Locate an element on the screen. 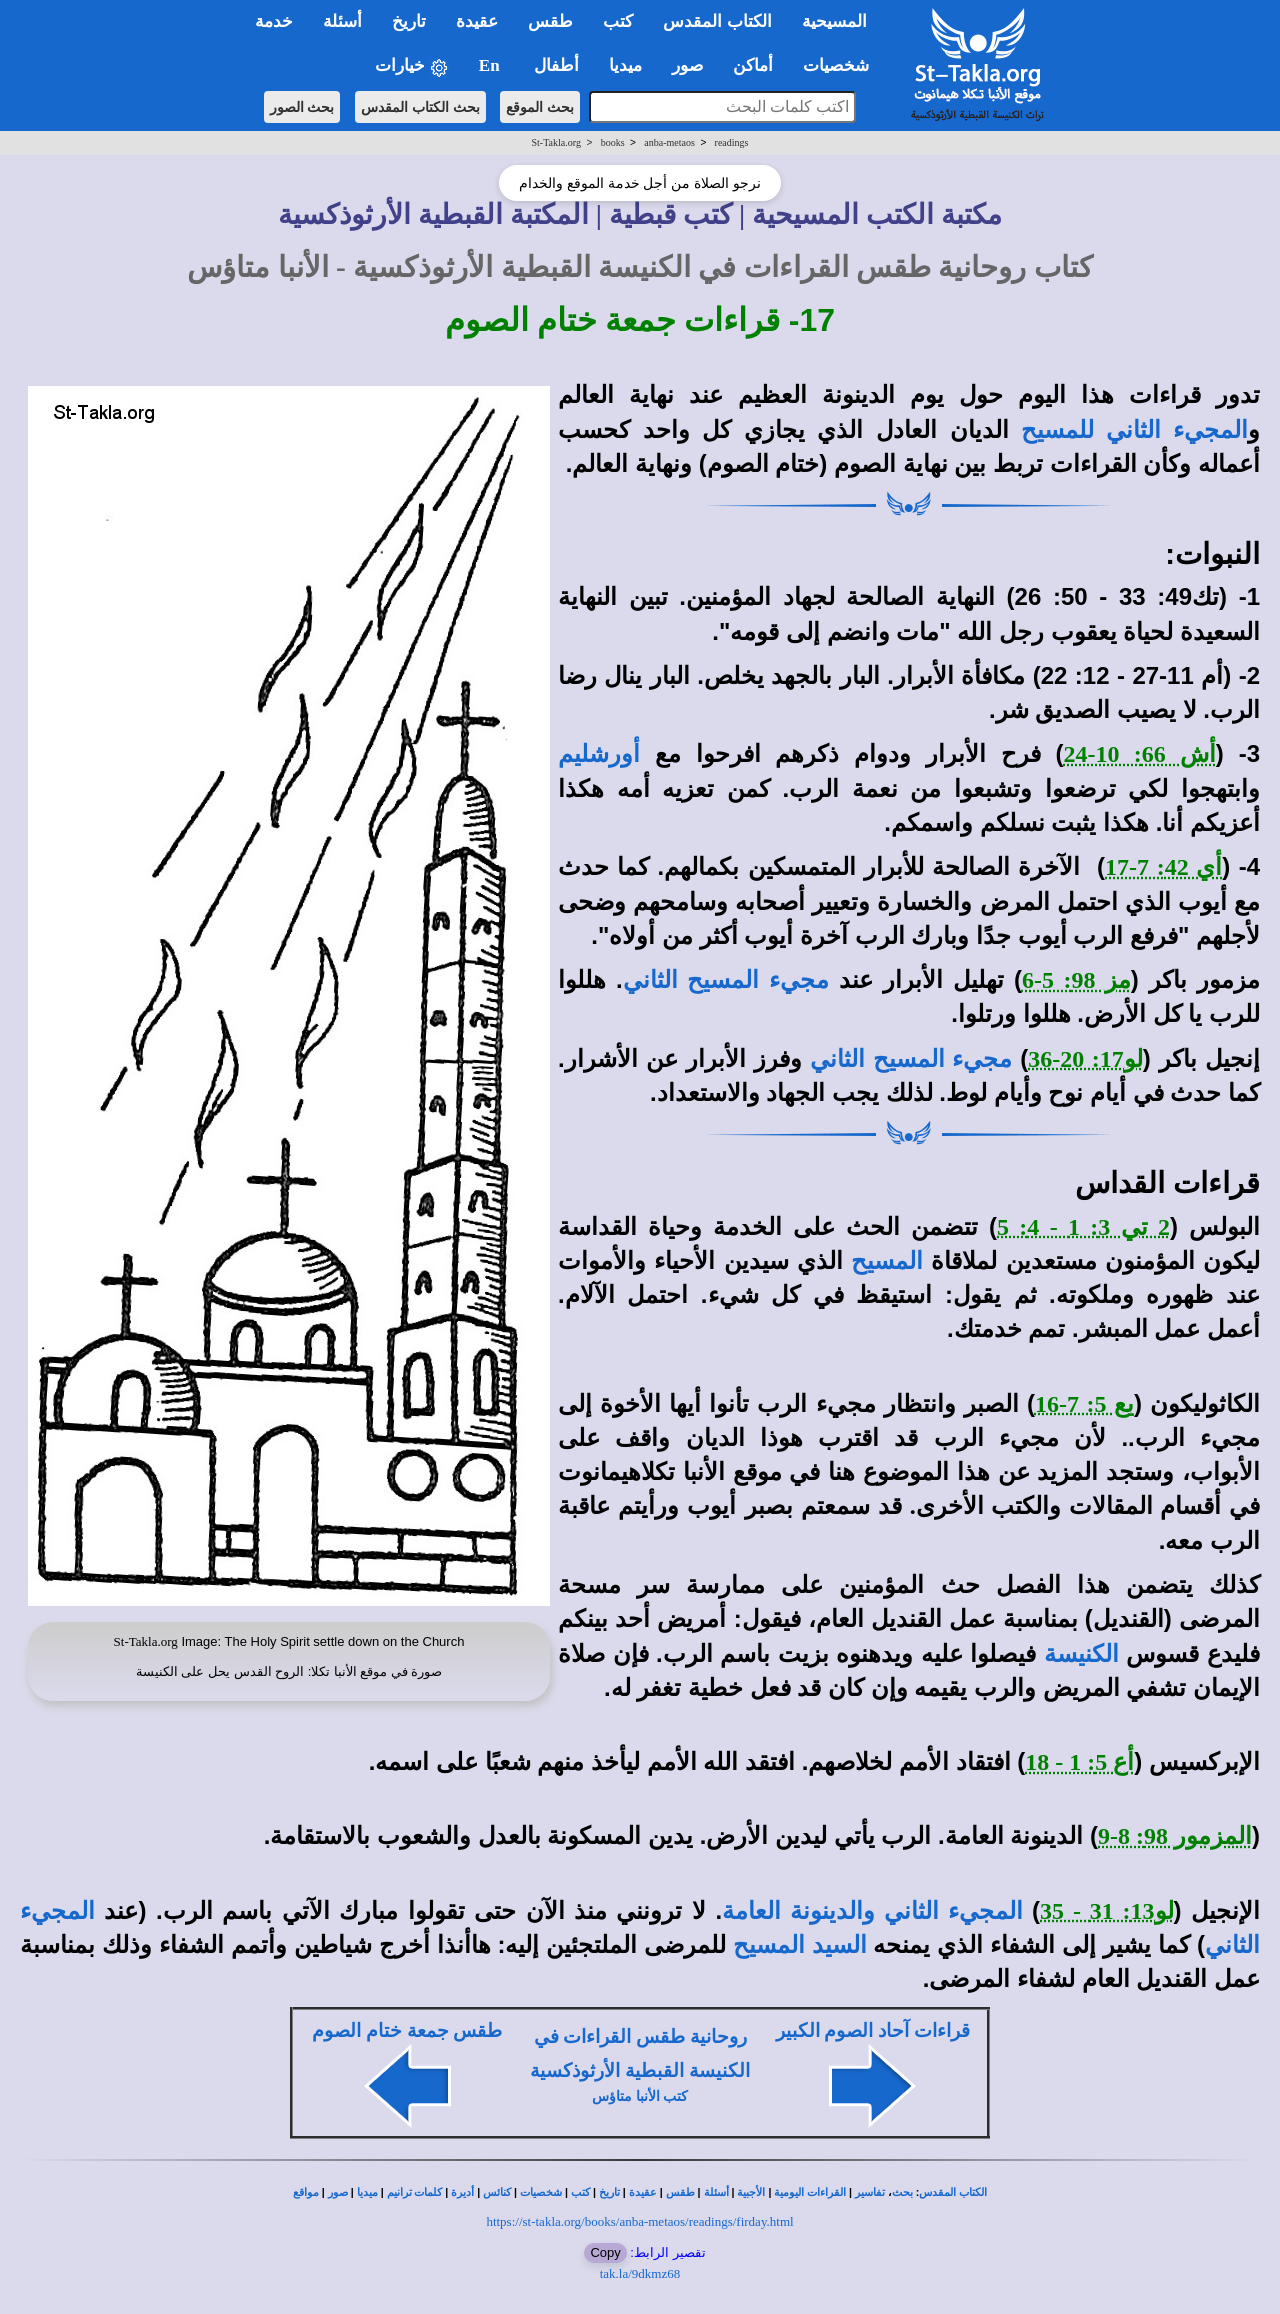 This screenshot has width=1280, height=2314. أش 66: 10-24 is located at coordinates (1140, 754).